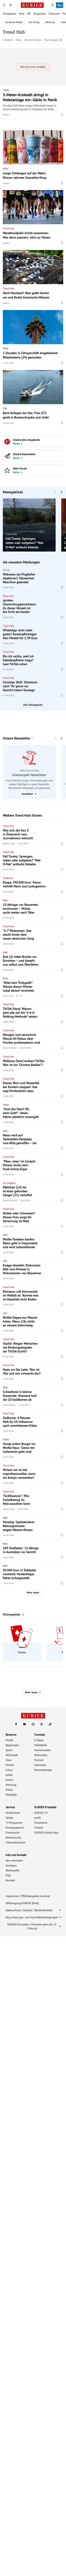  What do you see at coordinates (12, 1745) in the screenshot?
I see `Regionales` at bounding box center [12, 1745].